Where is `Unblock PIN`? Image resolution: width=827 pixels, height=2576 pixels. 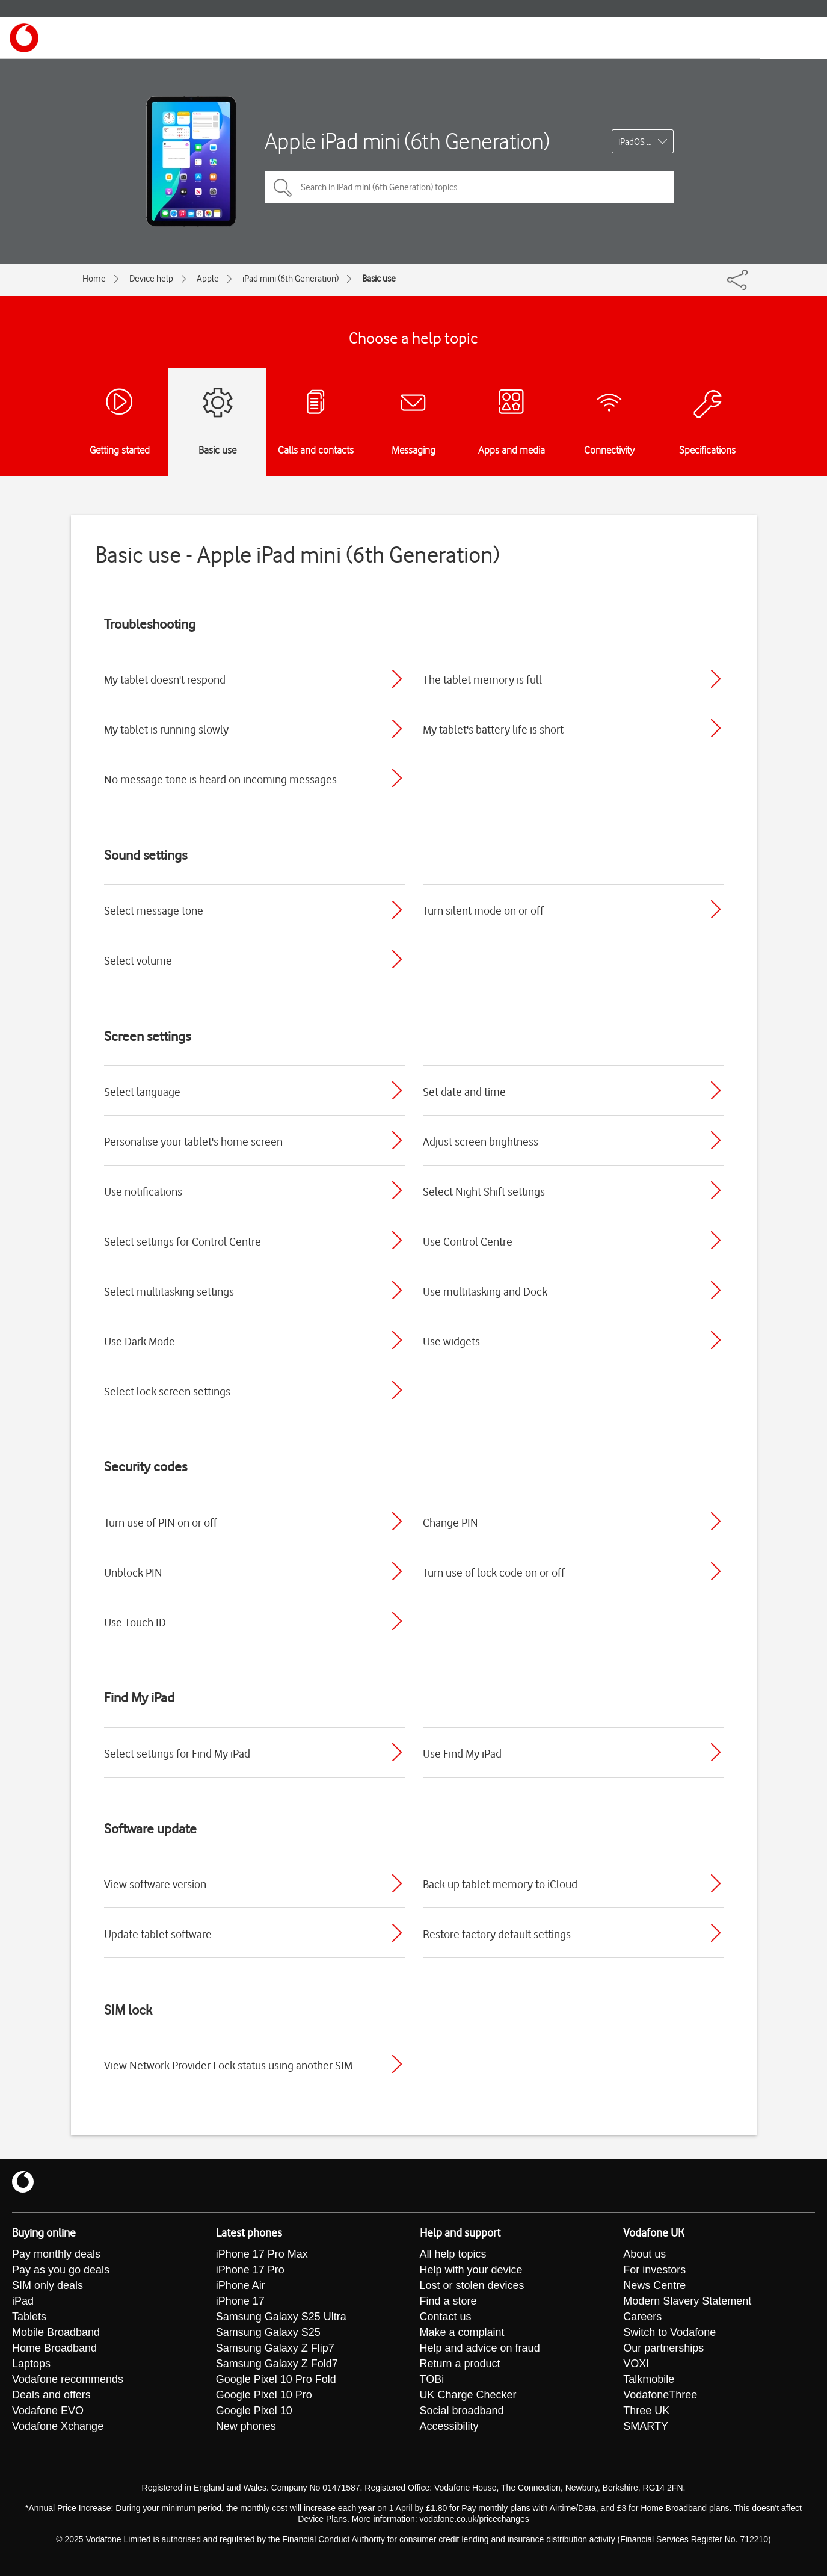
Unblock PIN is located at coordinates (133, 1572).